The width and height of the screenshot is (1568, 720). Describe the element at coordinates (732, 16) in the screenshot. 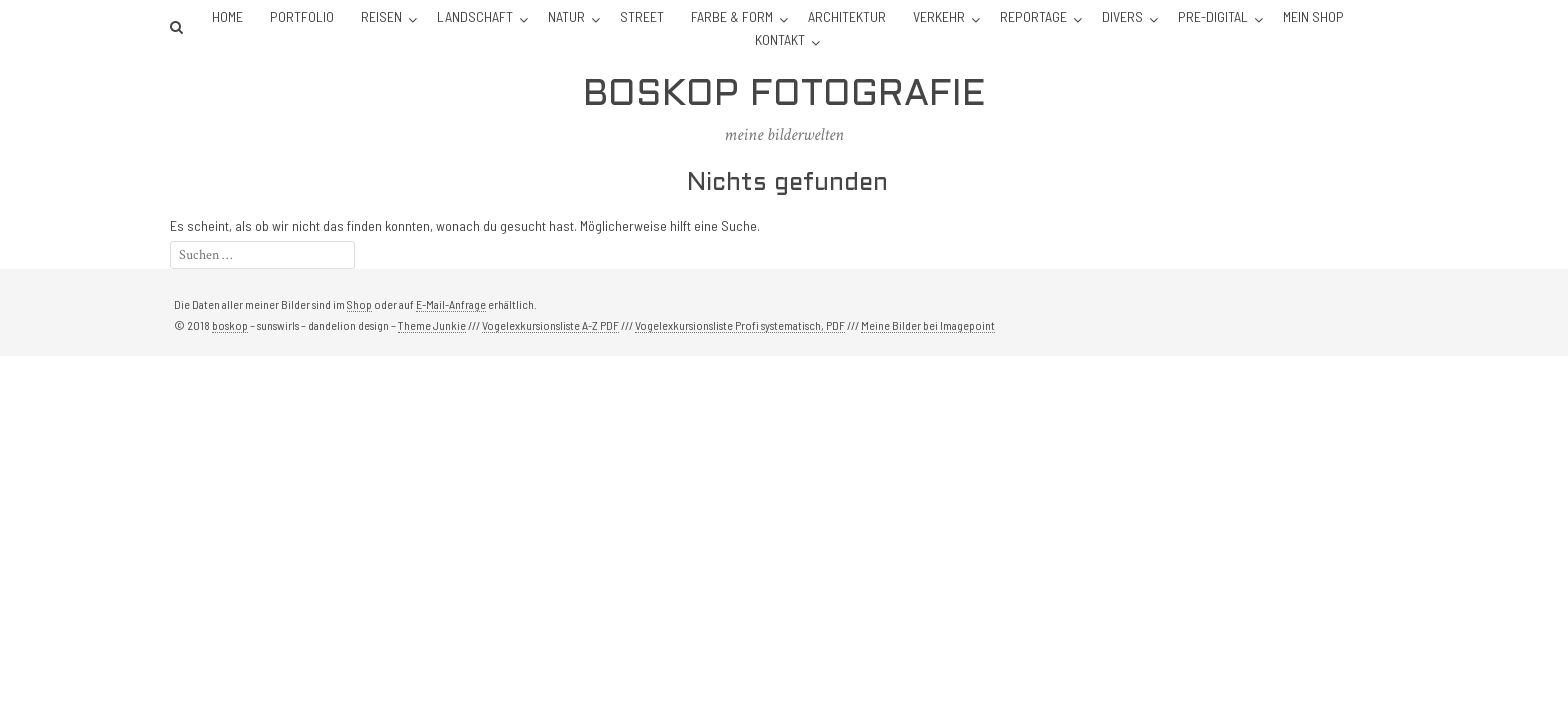

I see `Farbe & Form` at that location.